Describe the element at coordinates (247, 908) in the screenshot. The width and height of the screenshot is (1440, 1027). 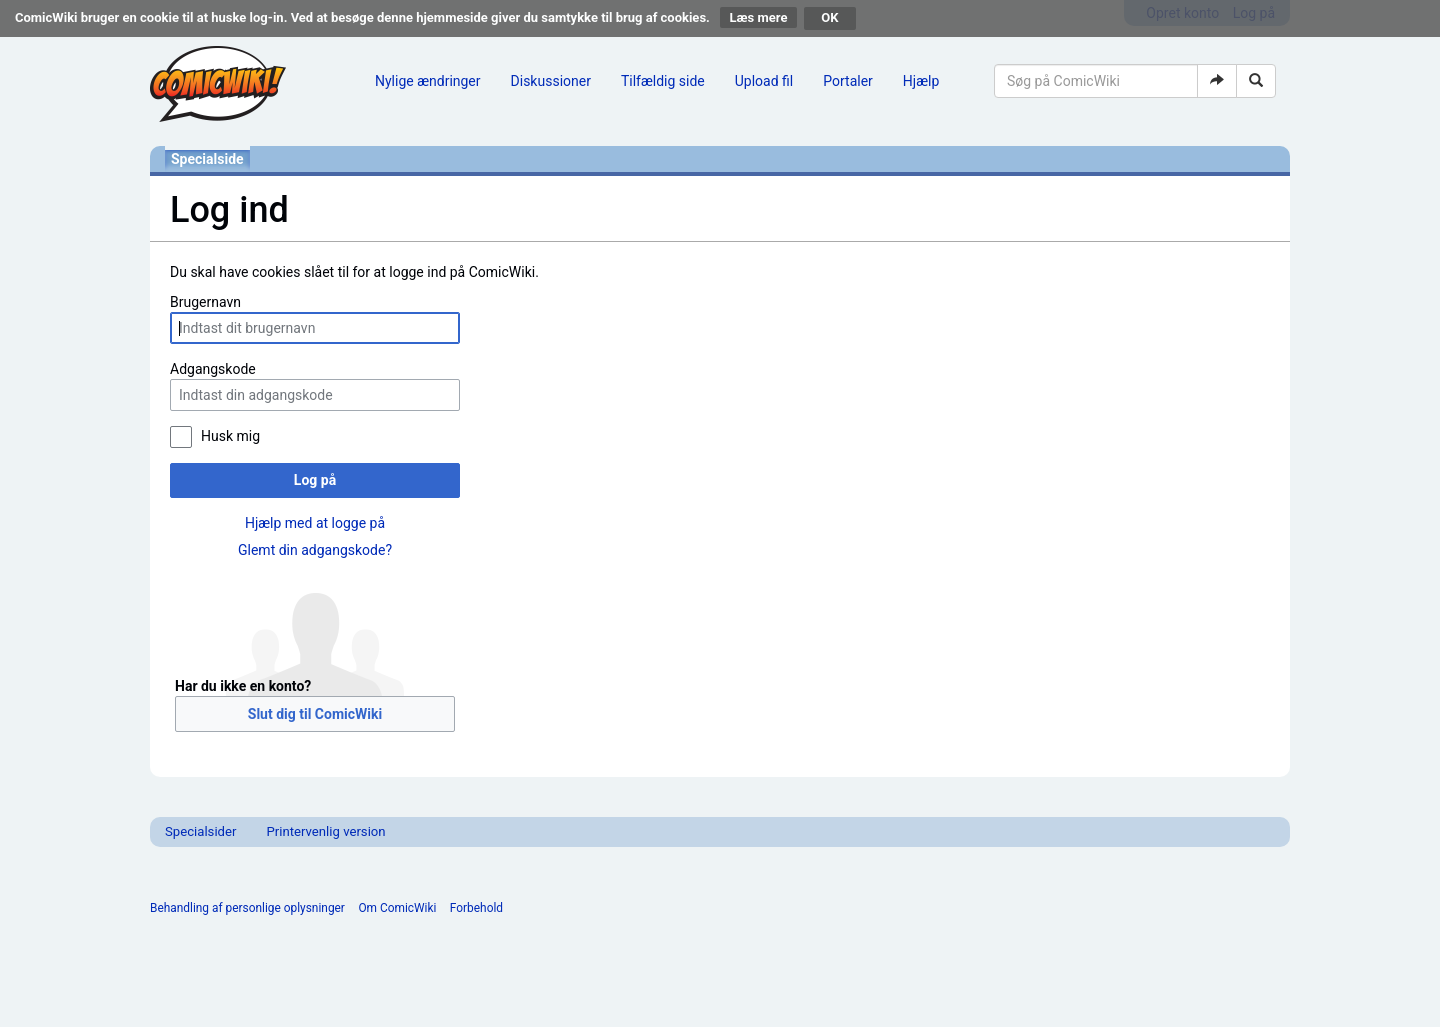
I see `Behandling af personlige oplysninger` at that location.